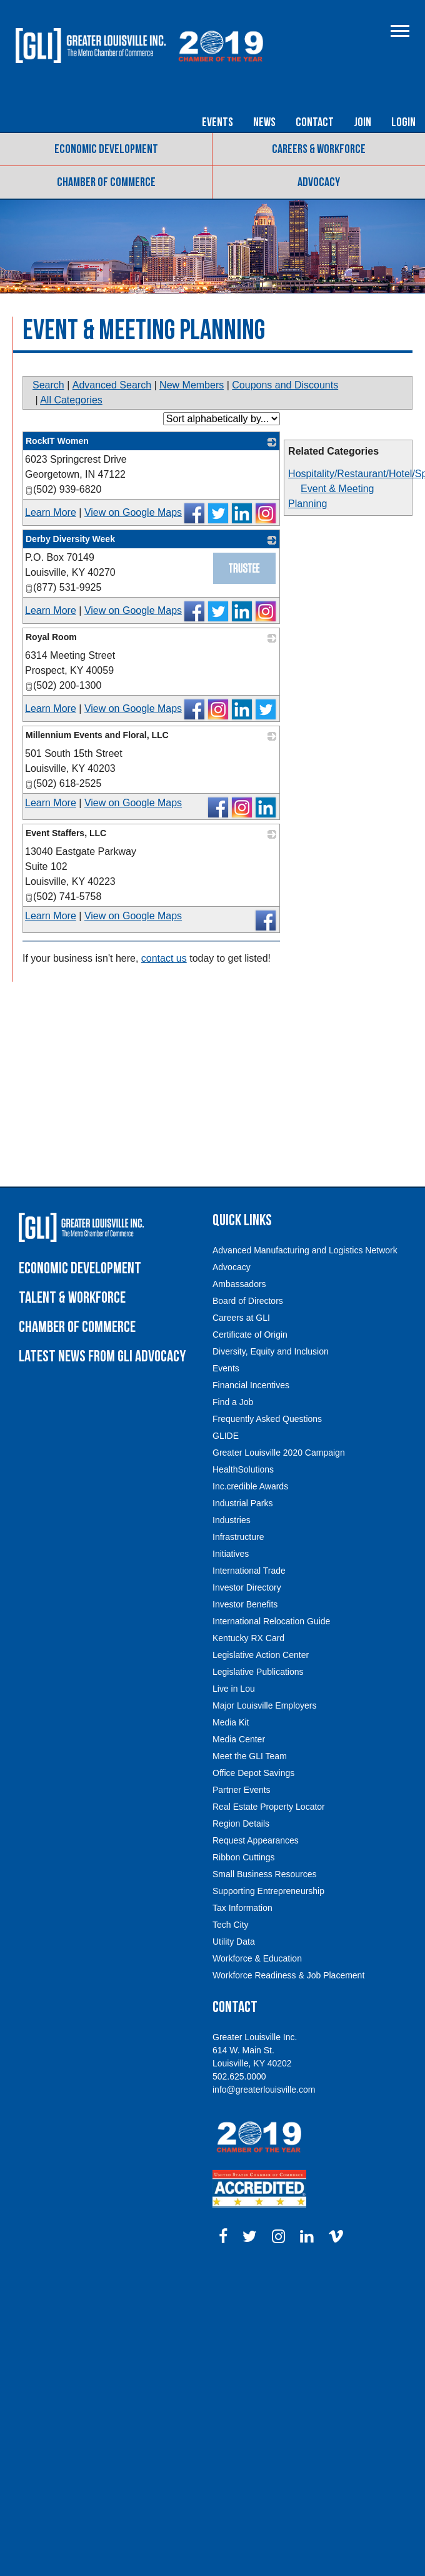 The image size is (425, 2576). Describe the element at coordinates (243, 1857) in the screenshot. I see `Ribbon Cuttings` at that location.